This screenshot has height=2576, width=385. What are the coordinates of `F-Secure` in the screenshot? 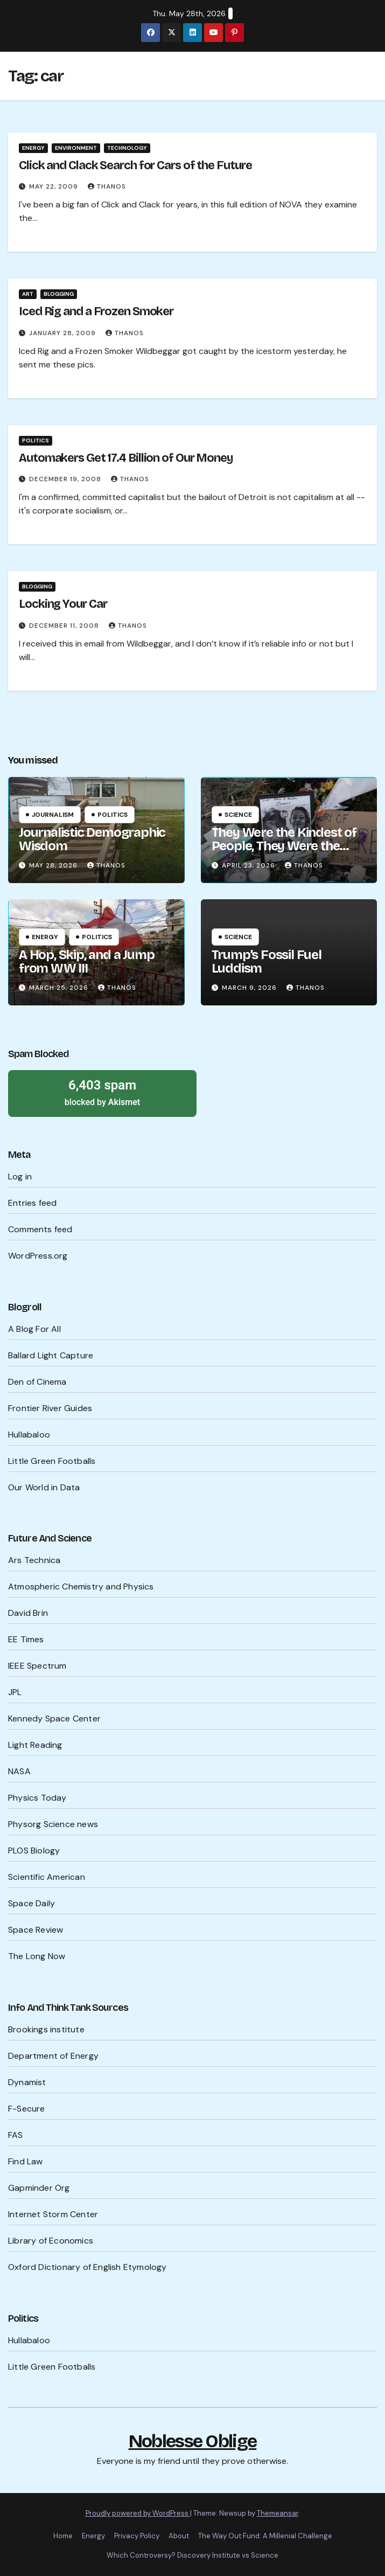 It's located at (26, 2108).